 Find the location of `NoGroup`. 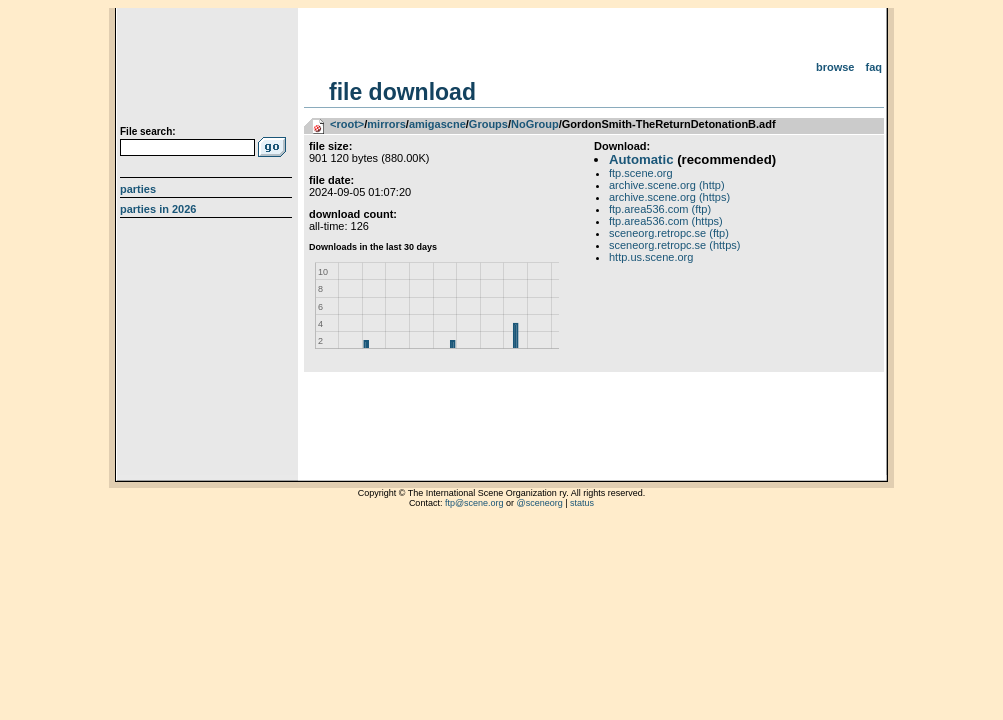

NoGroup is located at coordinates (535, 124).